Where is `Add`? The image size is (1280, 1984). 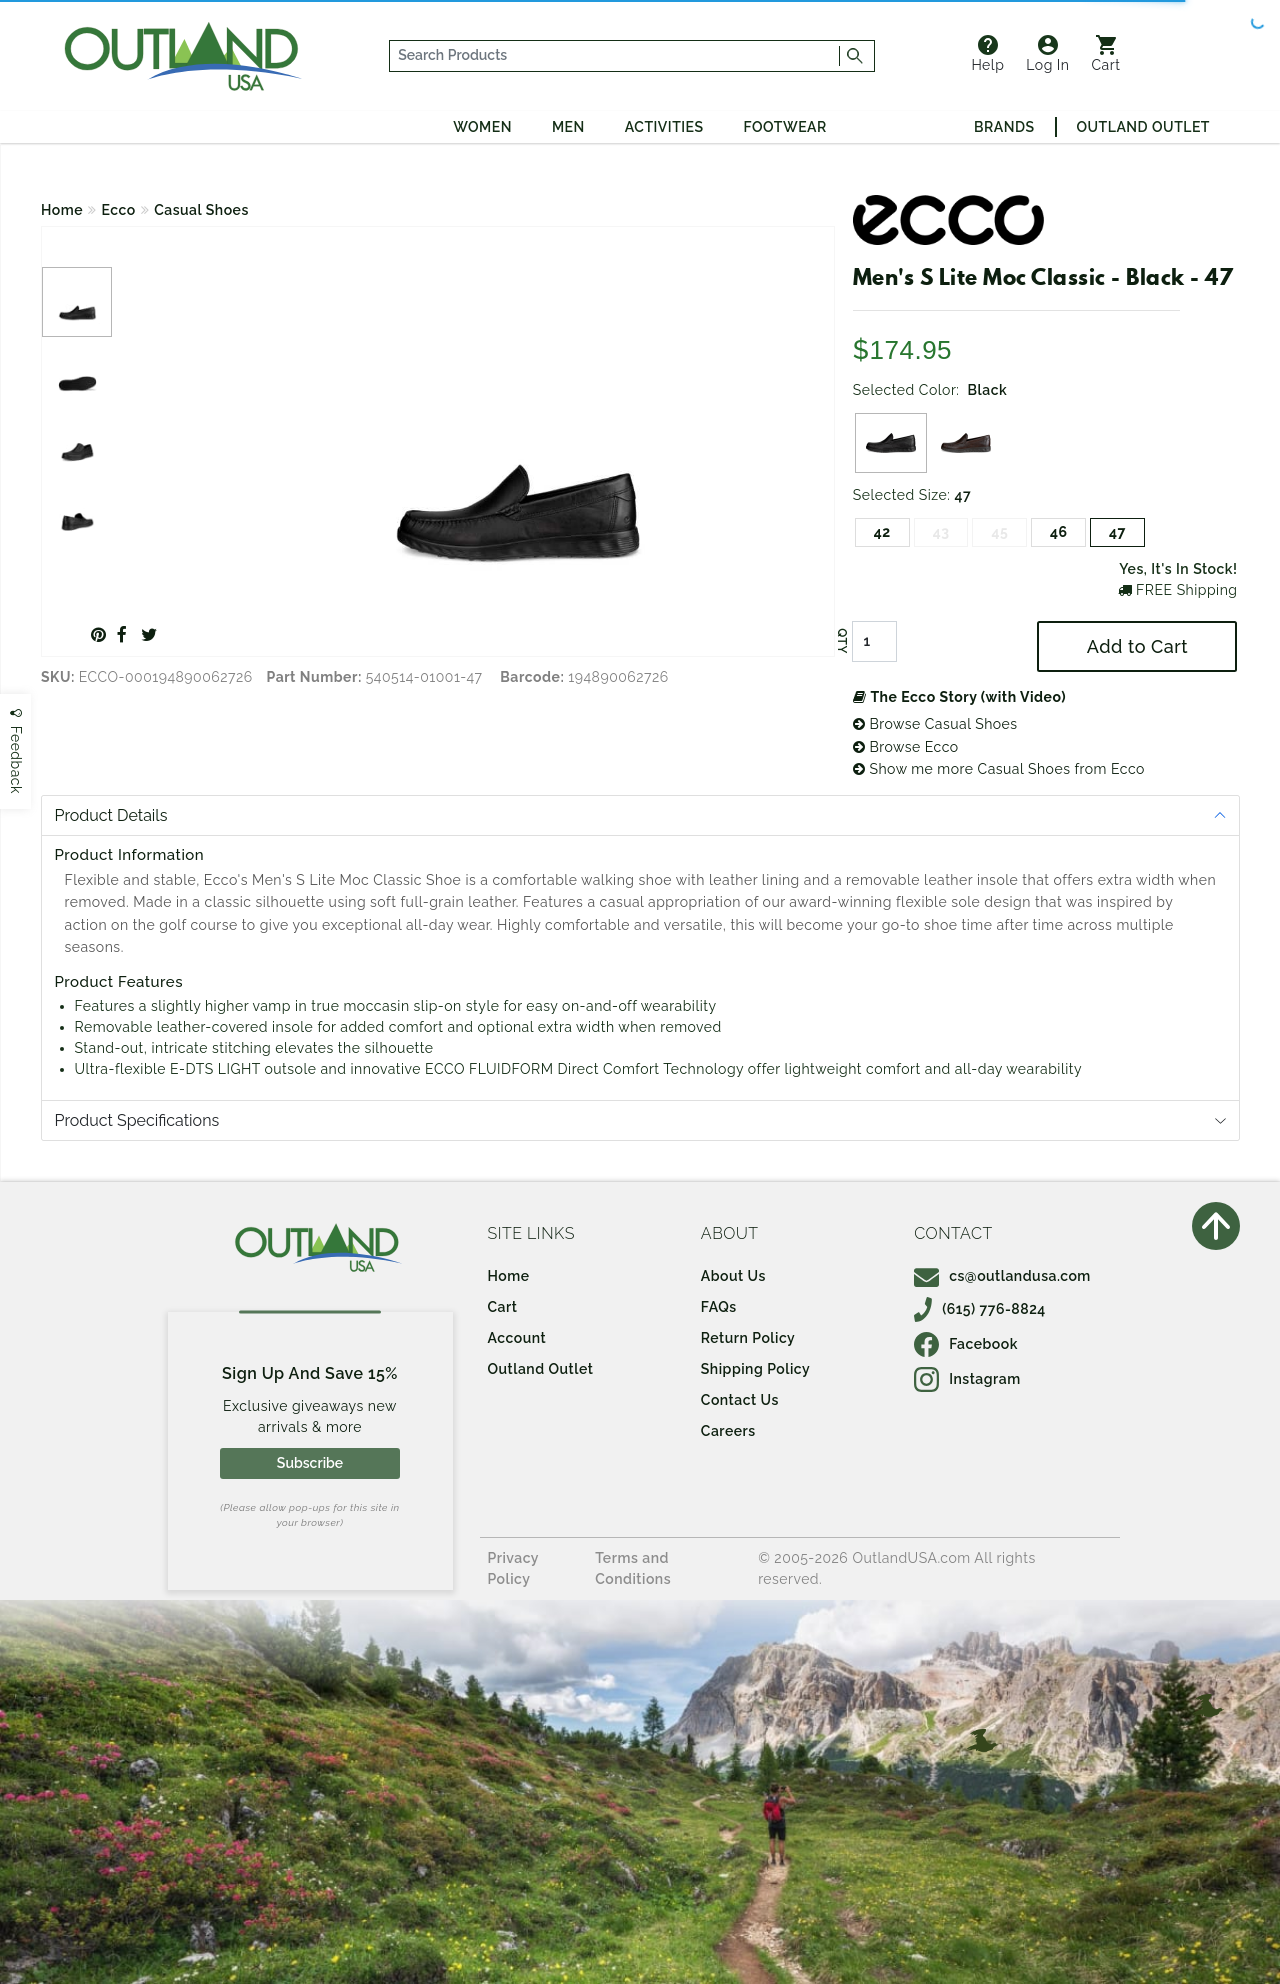
Add is located at coordinates (1137, 646).